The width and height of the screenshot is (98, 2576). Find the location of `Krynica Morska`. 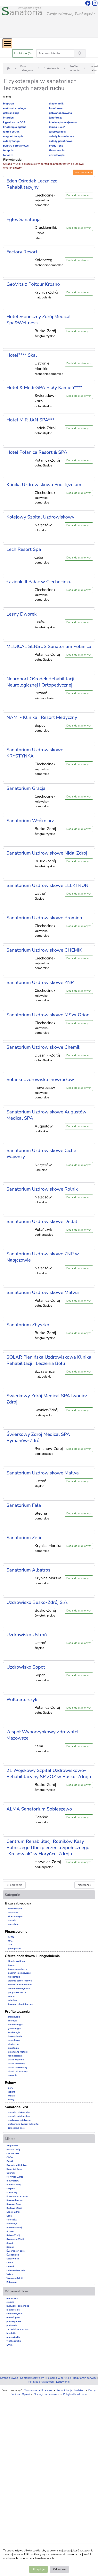

Krynica Morska is located at coordinates (14, 2200).